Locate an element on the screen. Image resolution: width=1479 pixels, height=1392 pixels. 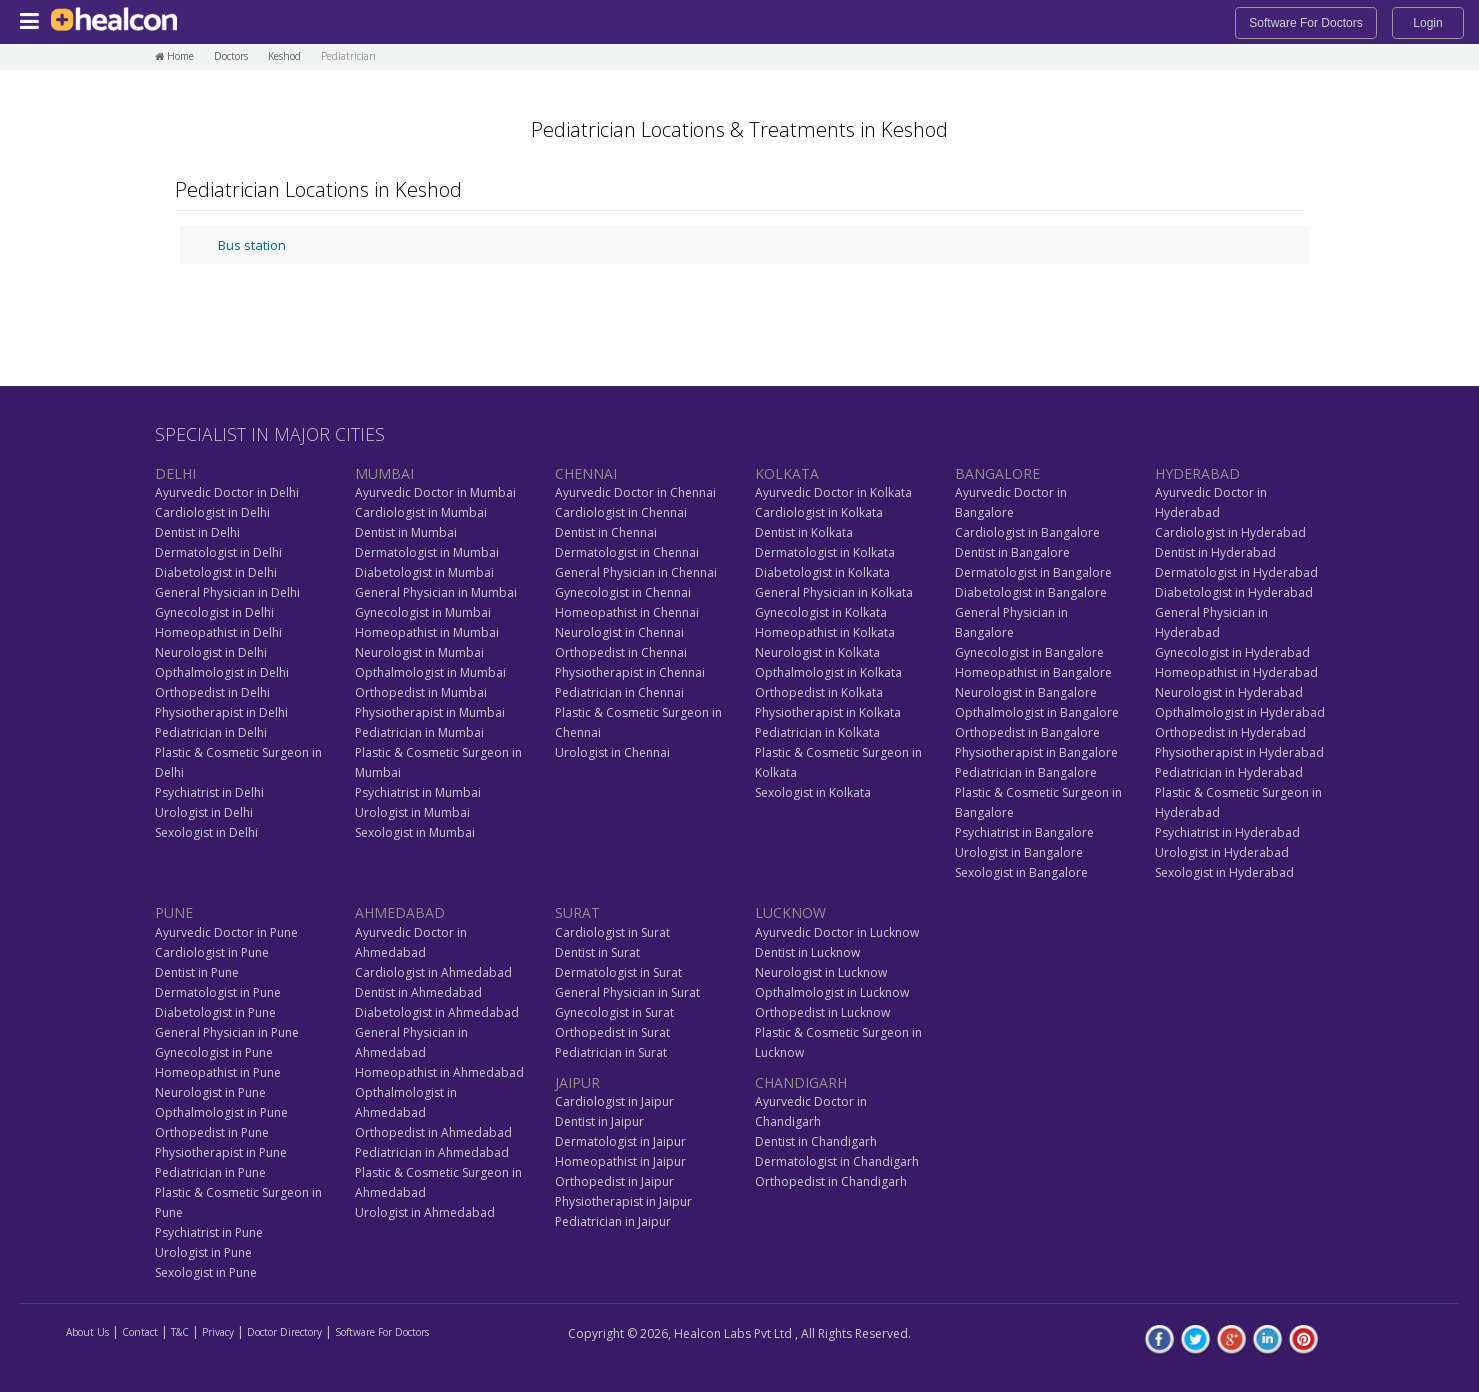
Opthalmologist in Hyderabad is located at coordinates (1240, 712).